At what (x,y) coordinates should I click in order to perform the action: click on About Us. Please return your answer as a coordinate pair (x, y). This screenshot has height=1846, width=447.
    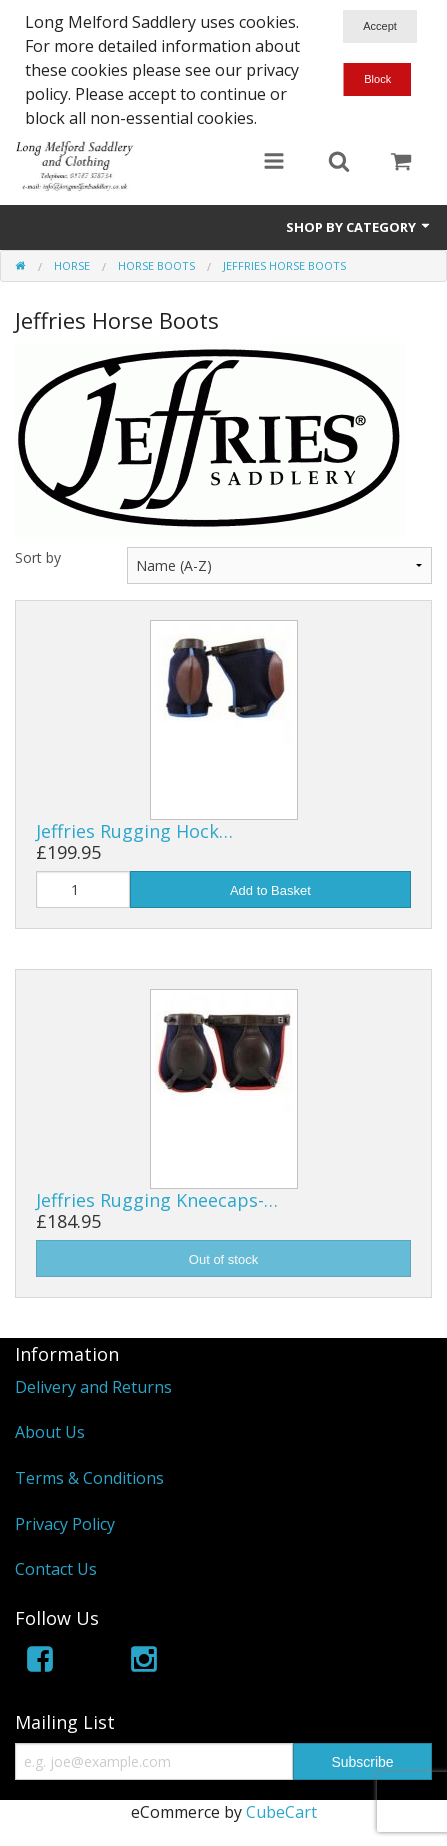
    Looking at the image, I should click on (50, 1432).